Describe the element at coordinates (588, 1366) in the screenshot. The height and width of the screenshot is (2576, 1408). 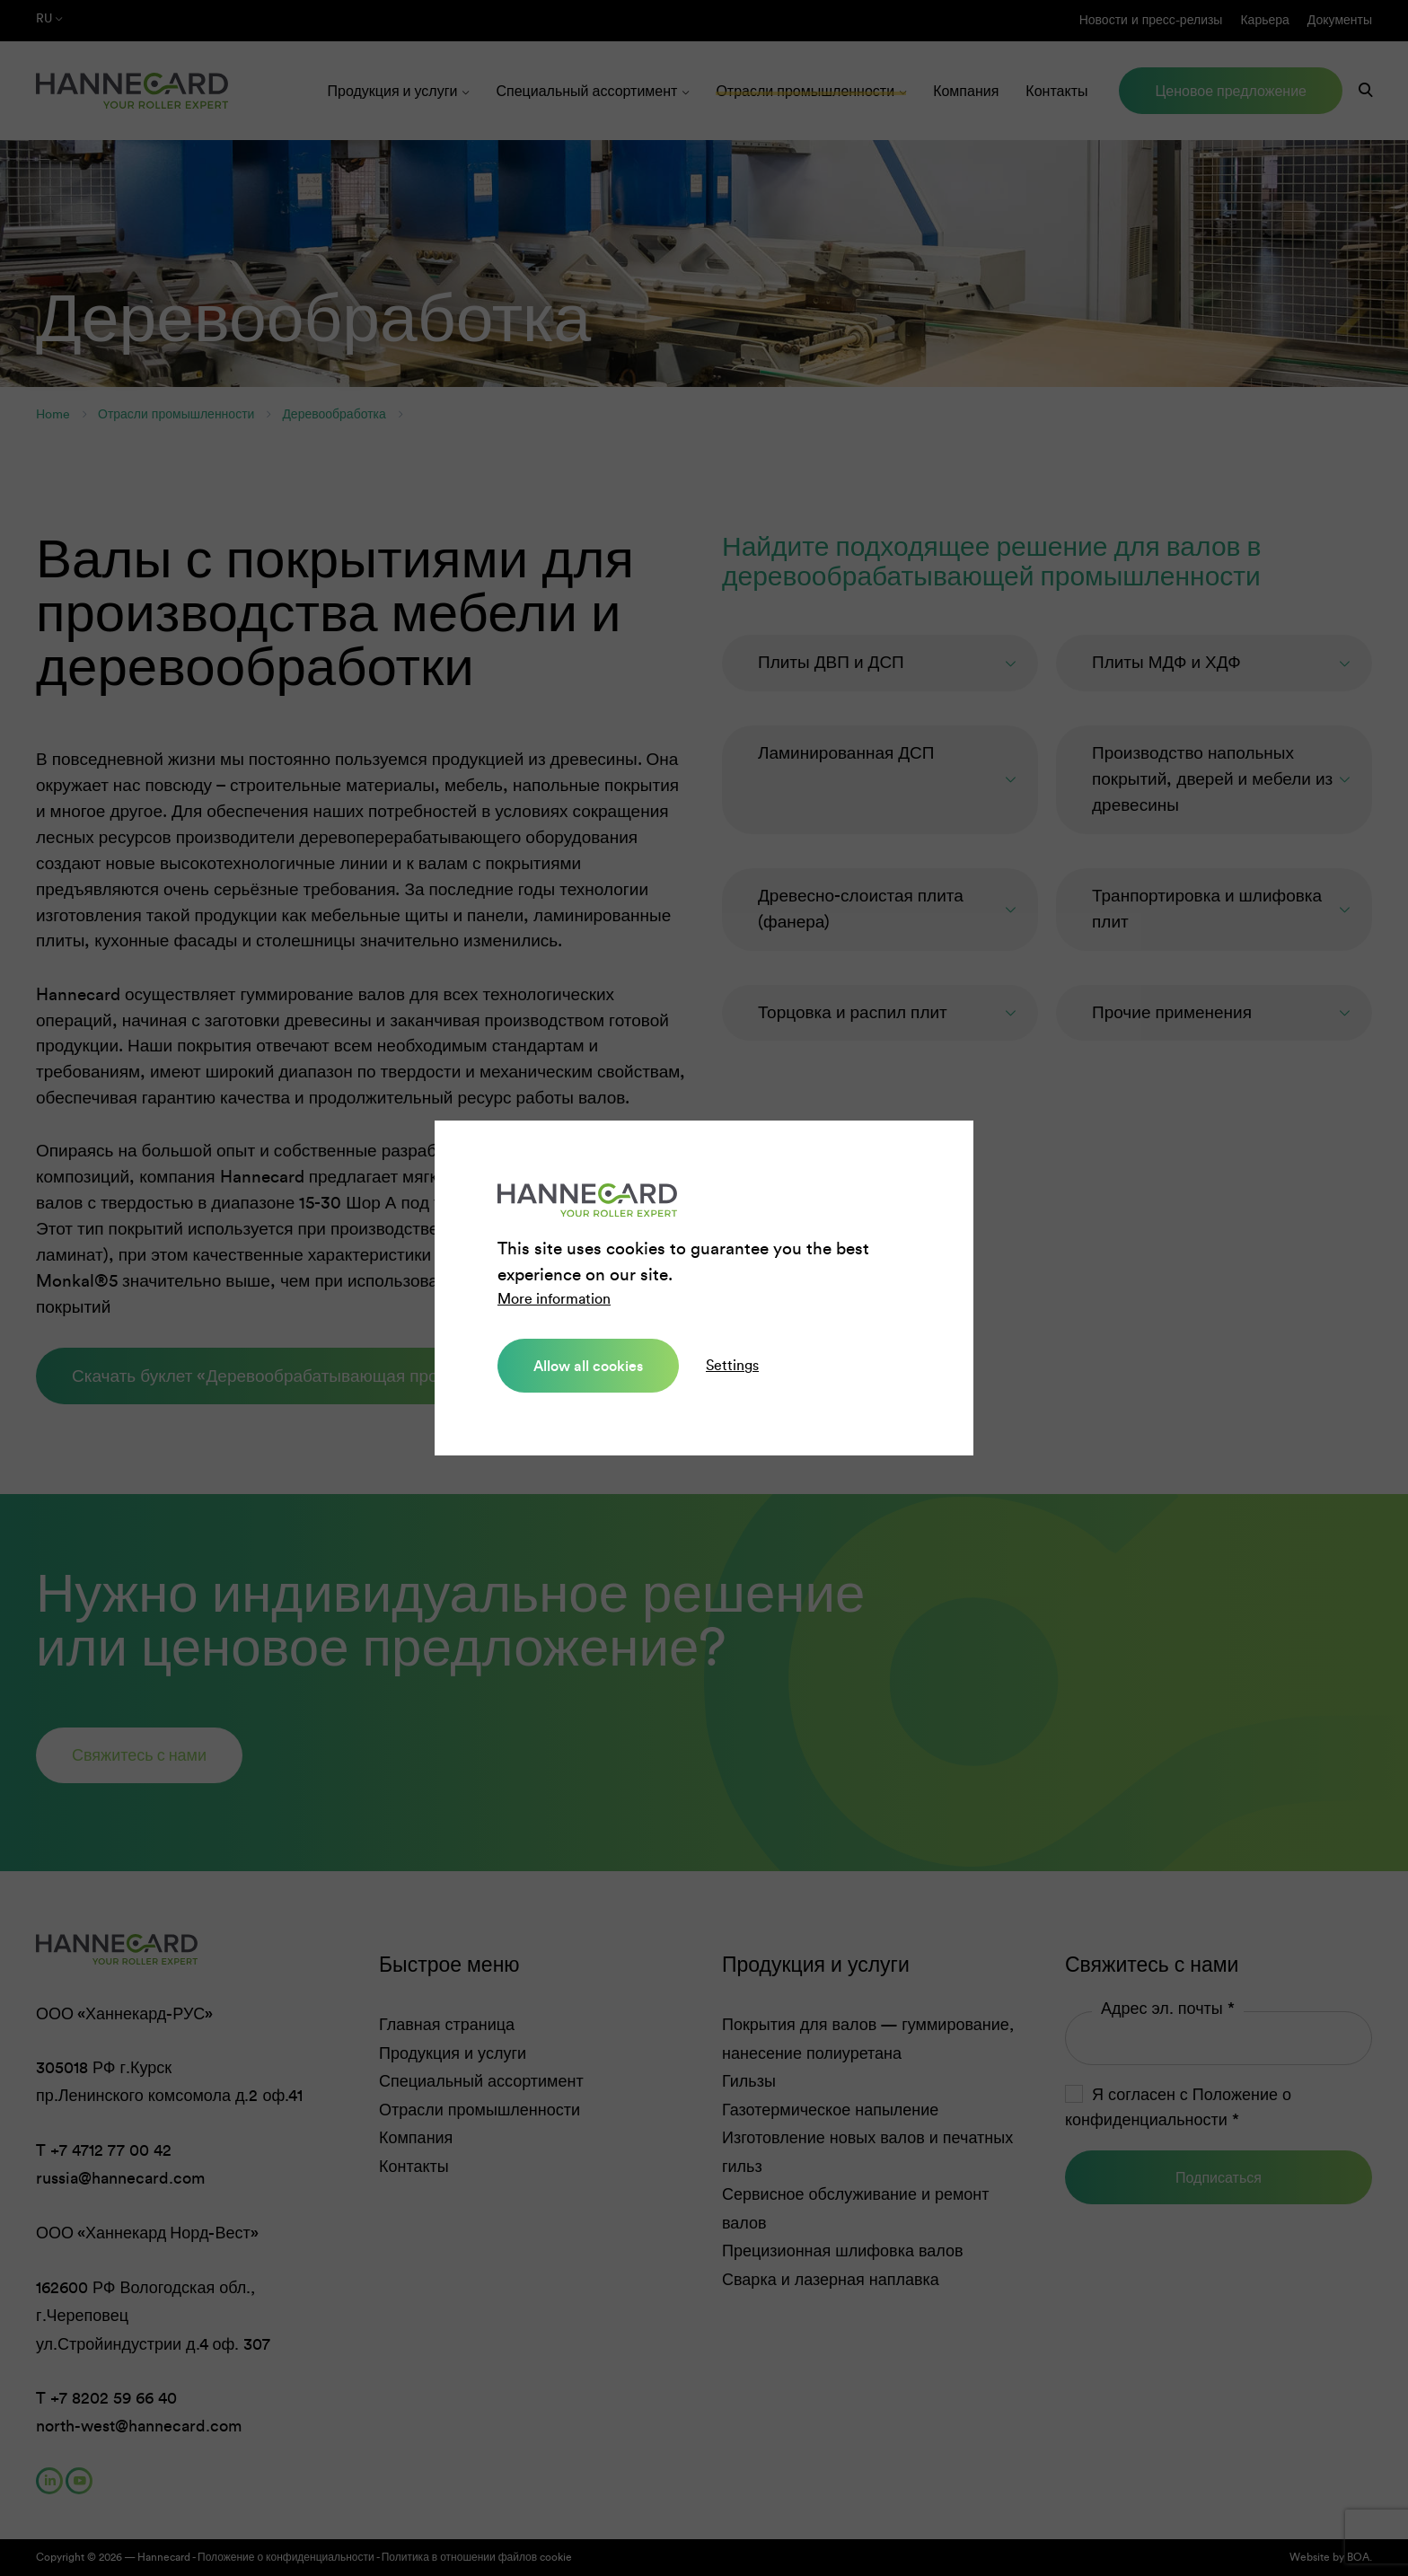
I see `Allow all cookies` at that location.